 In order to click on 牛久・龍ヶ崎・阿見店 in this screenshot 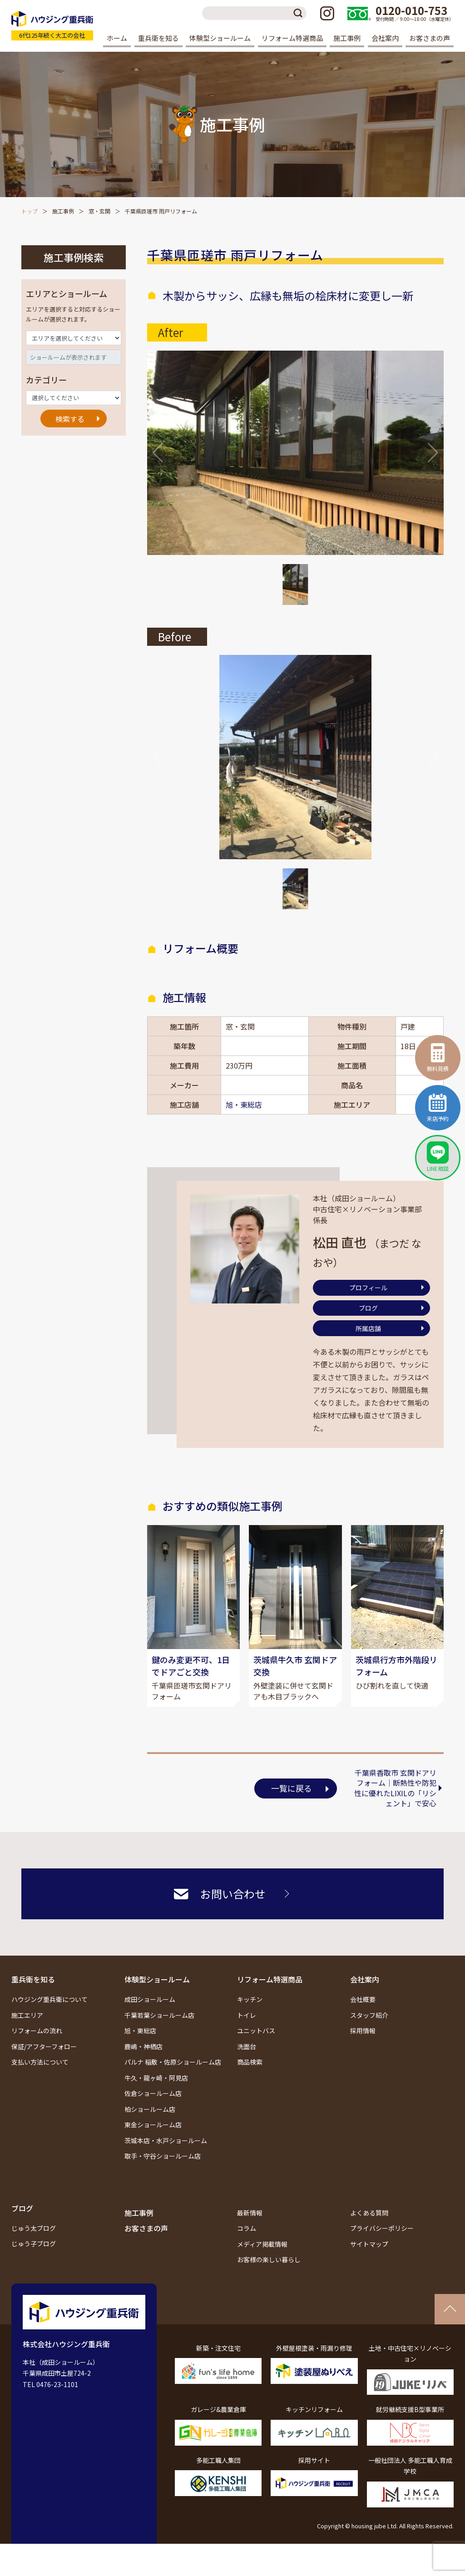, I will do `click(156, 2077)`.